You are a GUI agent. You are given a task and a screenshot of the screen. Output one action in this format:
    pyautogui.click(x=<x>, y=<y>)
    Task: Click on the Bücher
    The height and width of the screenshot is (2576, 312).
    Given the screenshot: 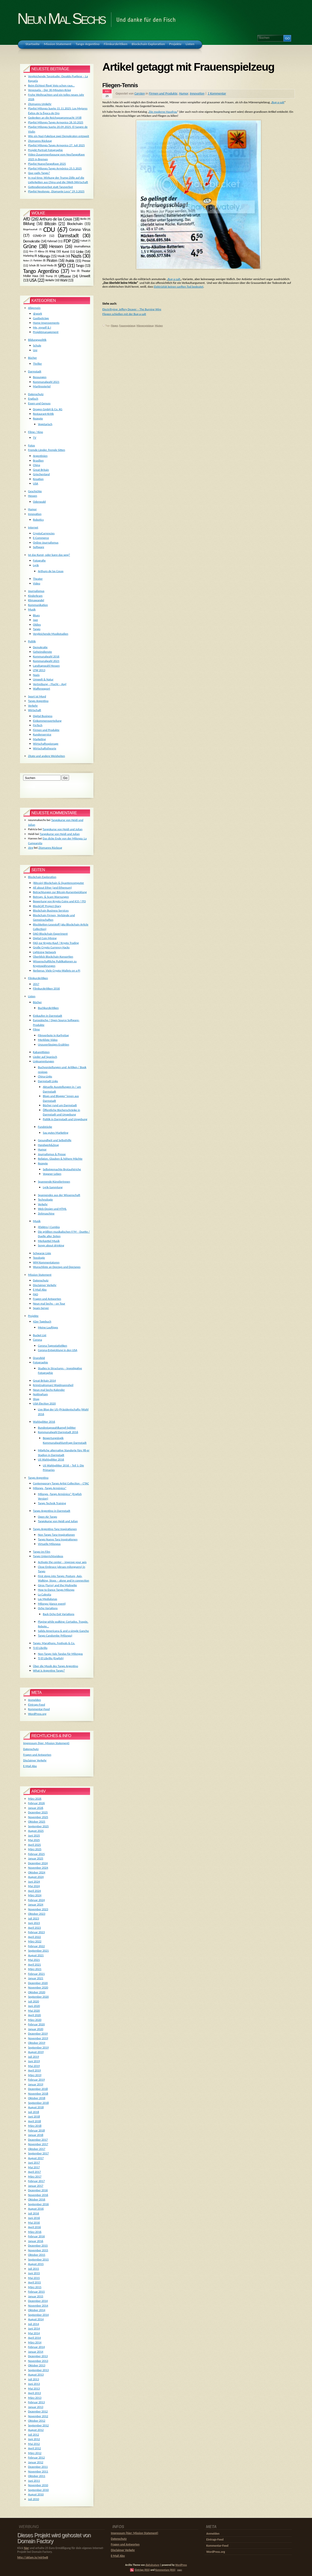 What is the action you would take?
    pyautogui.click(x=32, y=357)
    